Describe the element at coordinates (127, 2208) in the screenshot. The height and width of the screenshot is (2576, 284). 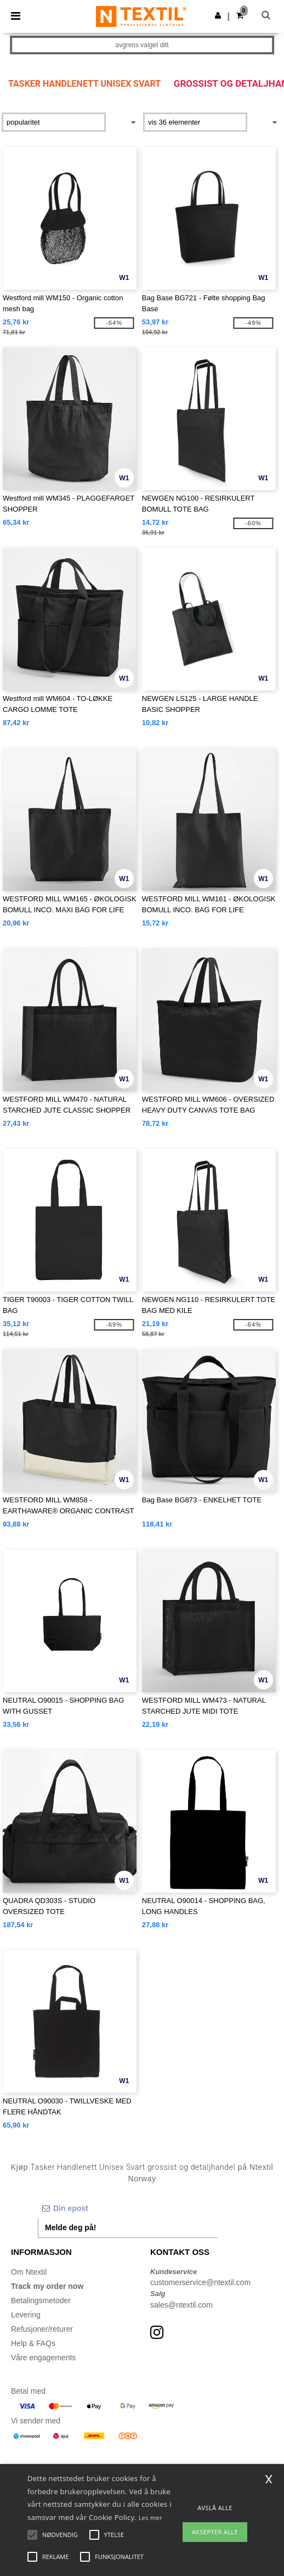
I see `[Din epost]` at that location.